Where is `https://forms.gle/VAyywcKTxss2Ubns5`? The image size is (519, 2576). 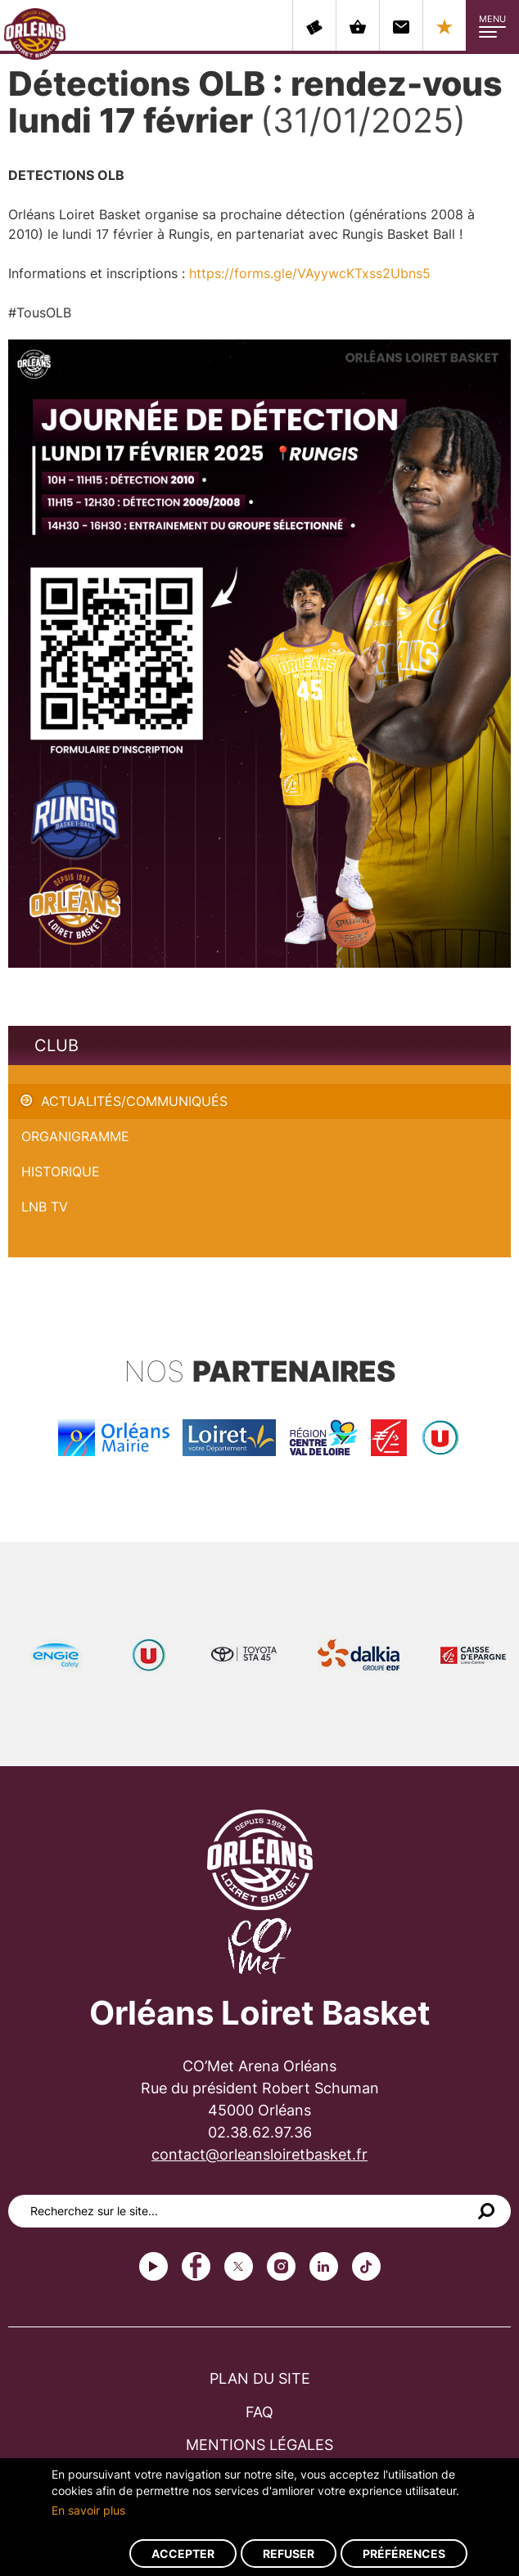 https://forms.gle/VAyywcKTxss2Ubns5 is located at coordinates (310, 273).